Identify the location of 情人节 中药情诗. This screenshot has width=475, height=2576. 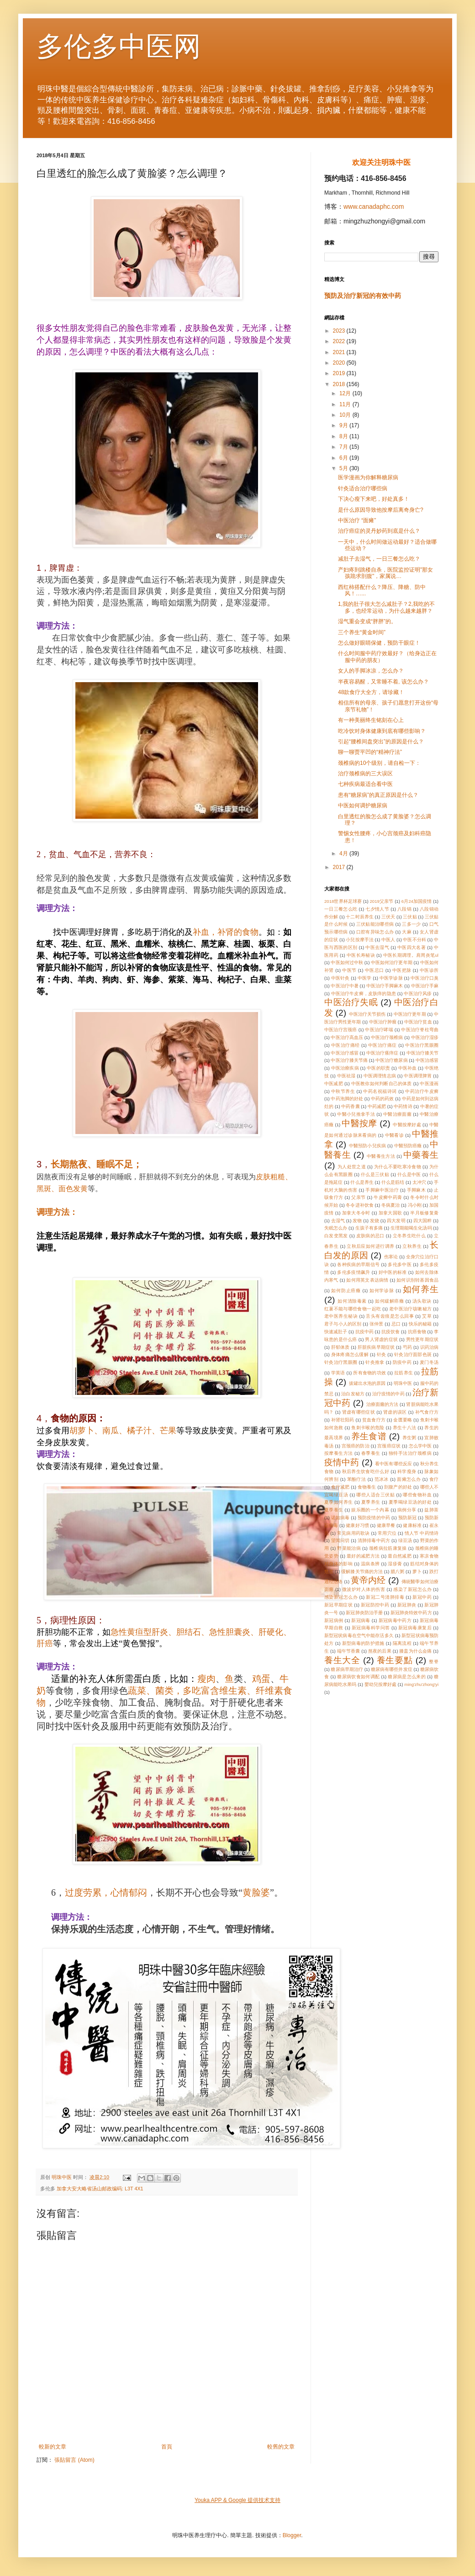
(421, 1533).